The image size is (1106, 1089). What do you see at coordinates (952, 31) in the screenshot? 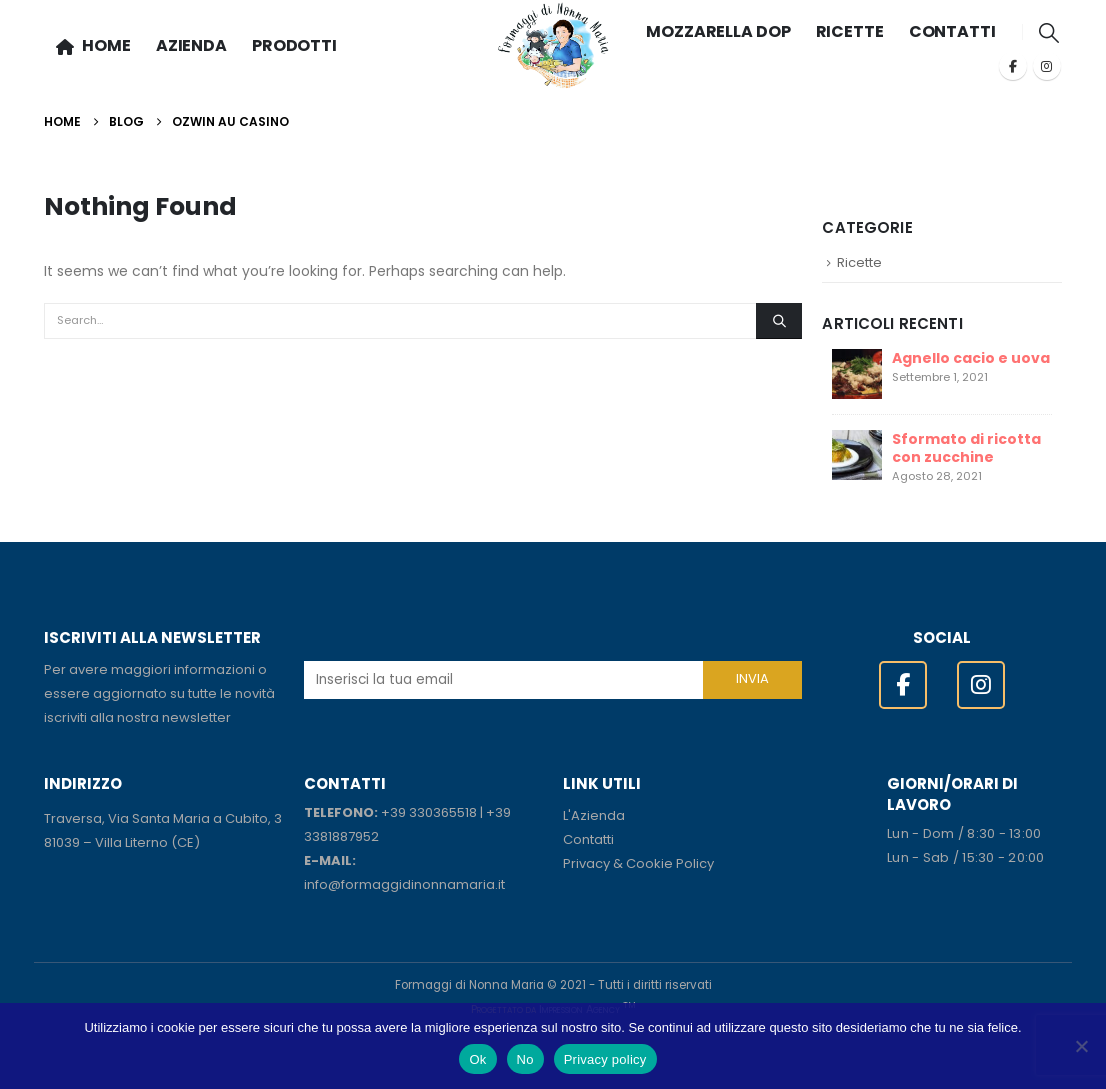
I see `CONTATTI` at bounding box center [952, 31].